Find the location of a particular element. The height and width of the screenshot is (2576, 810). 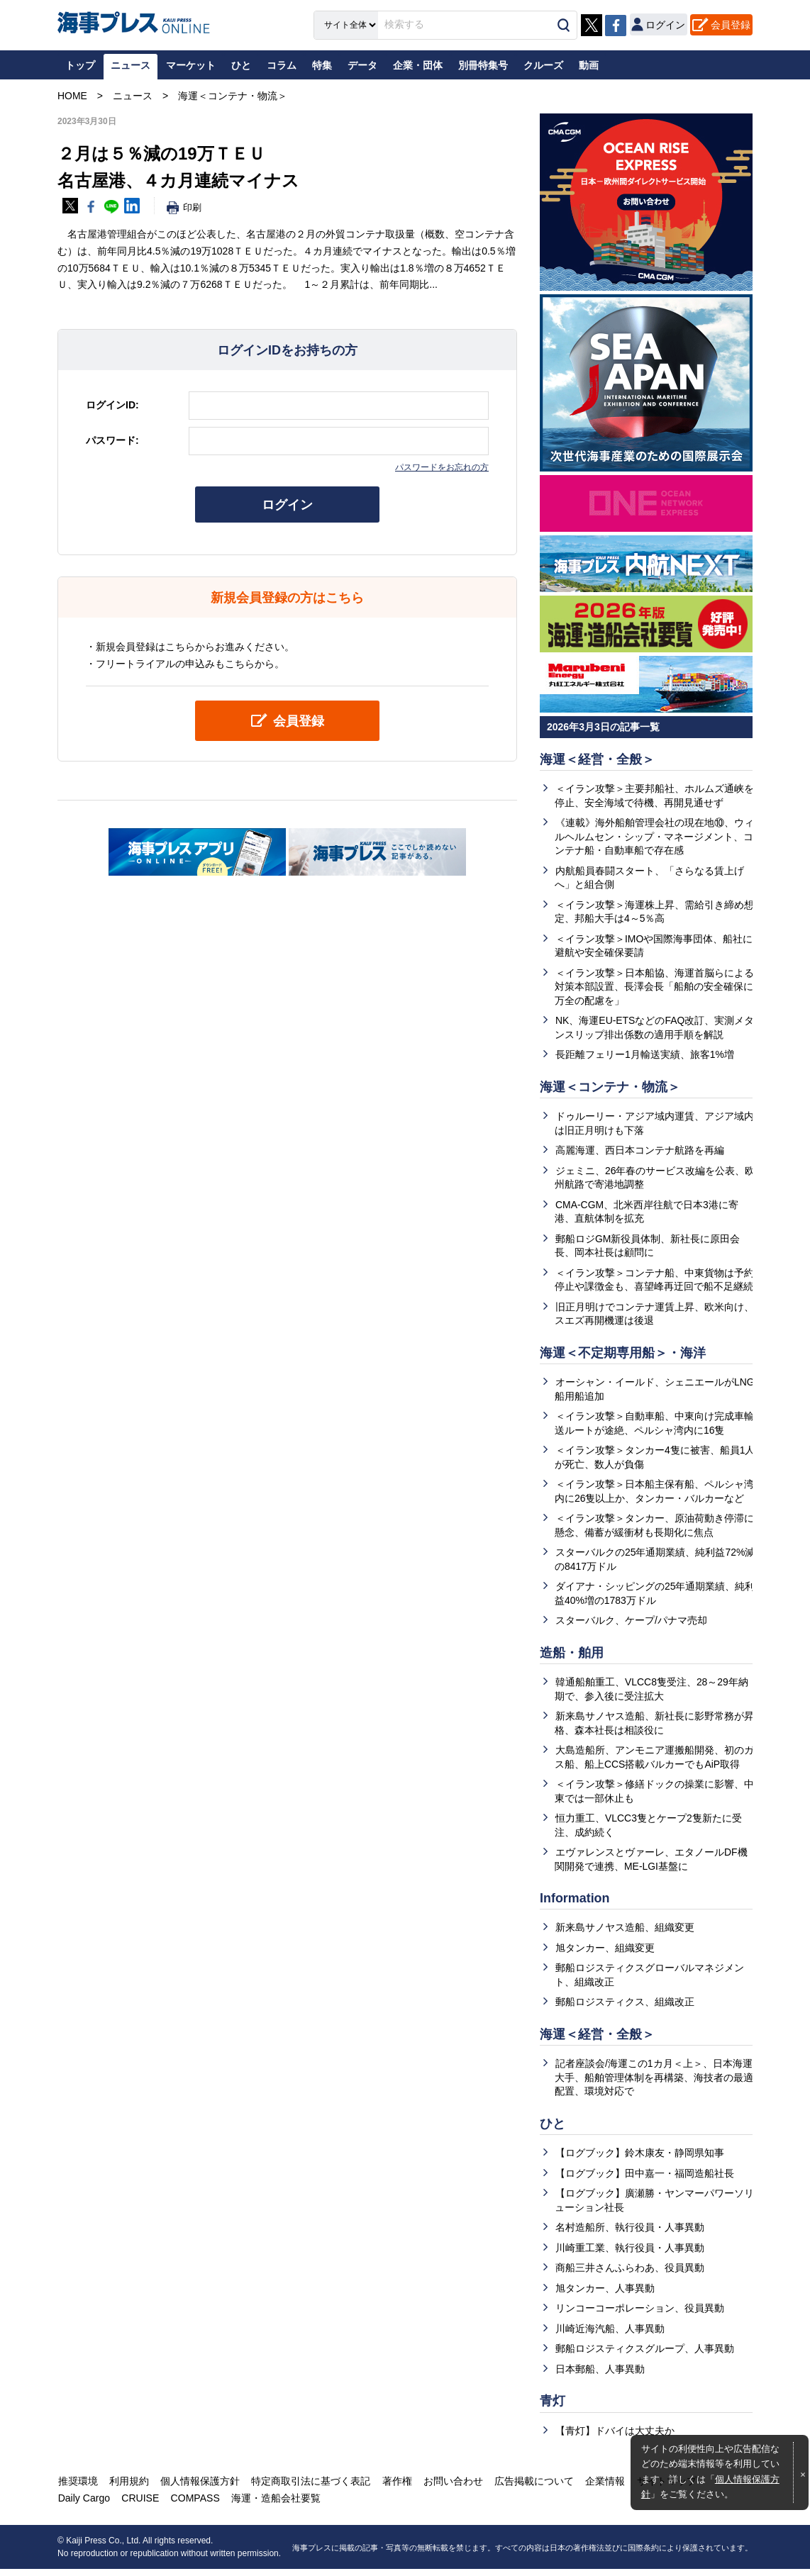

お問い合わせ is located at coordinates (448, 2488).